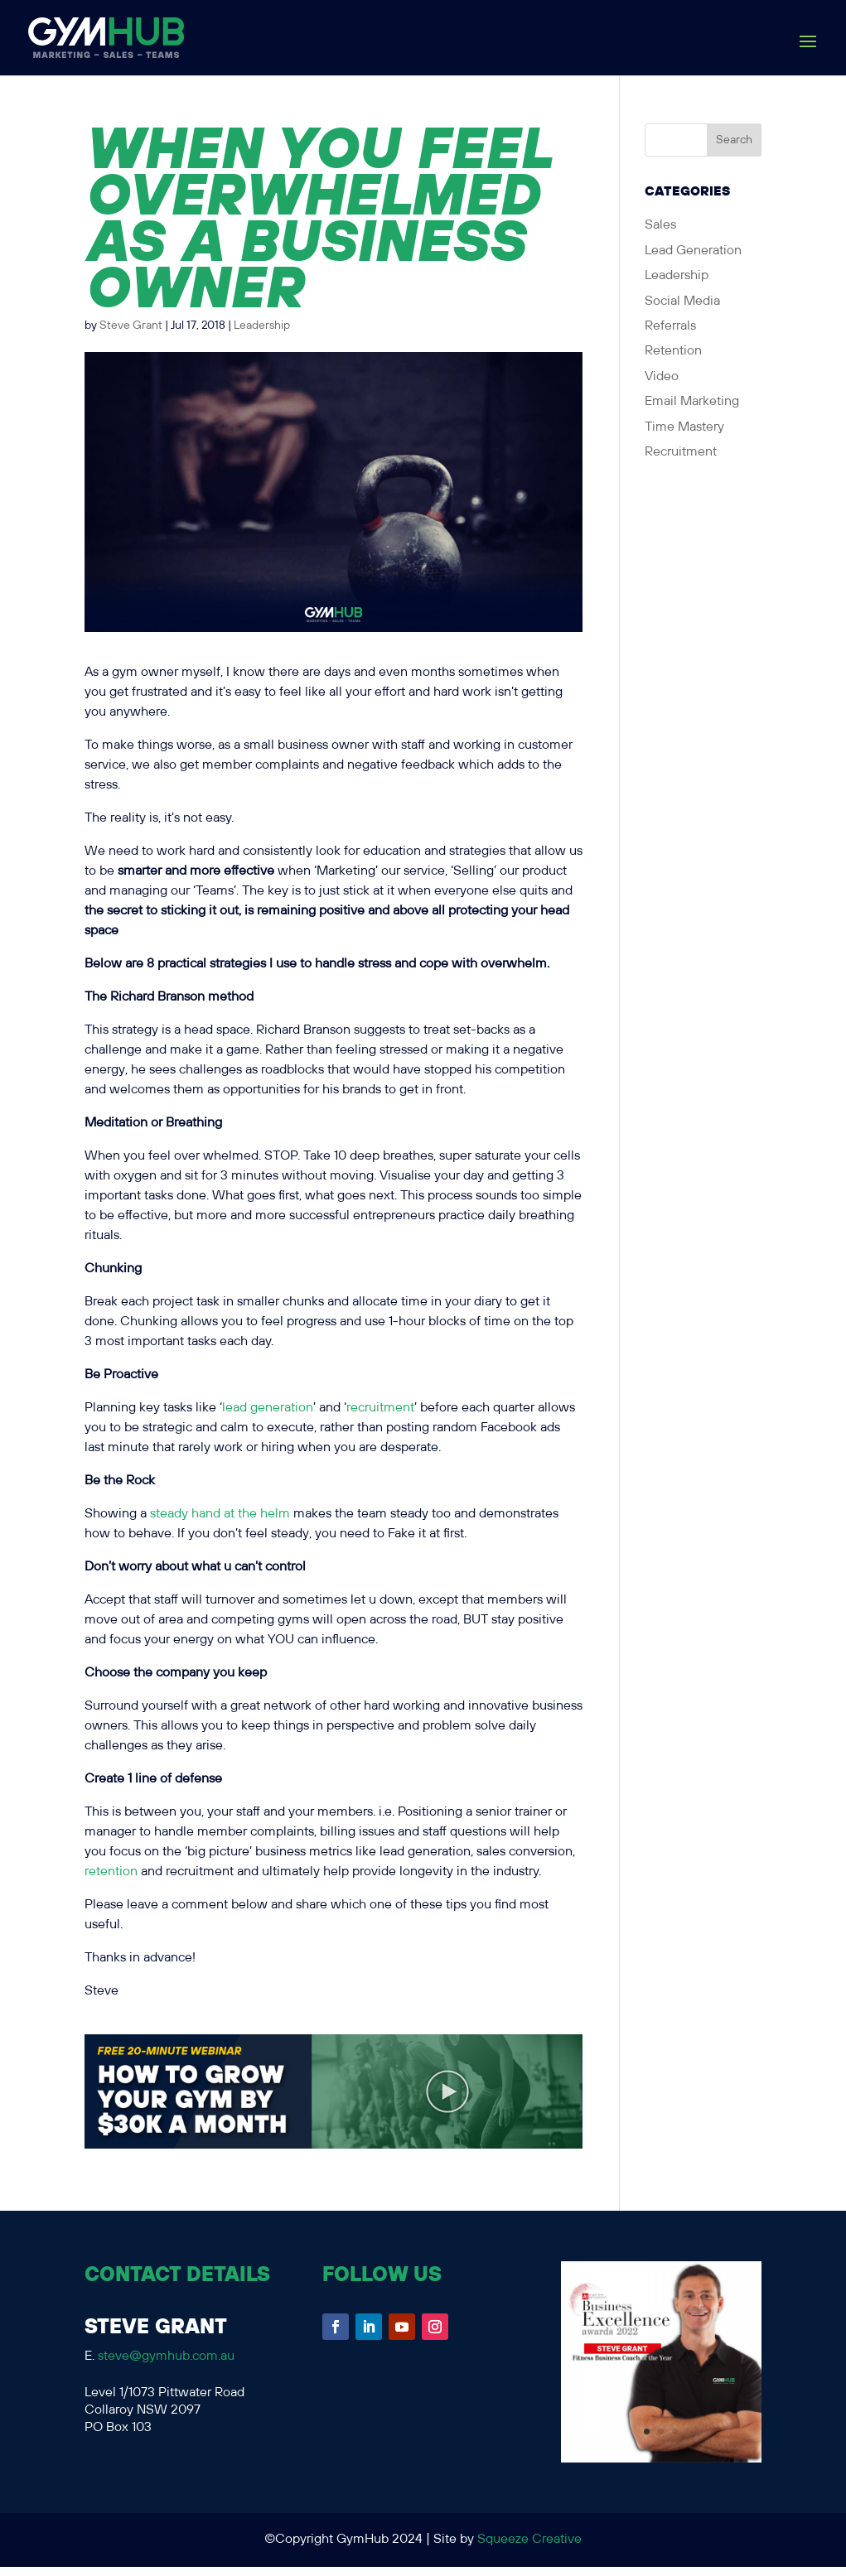 This screenshot has height=2576, width=846. I want to click on retention, so click(111, 1871).